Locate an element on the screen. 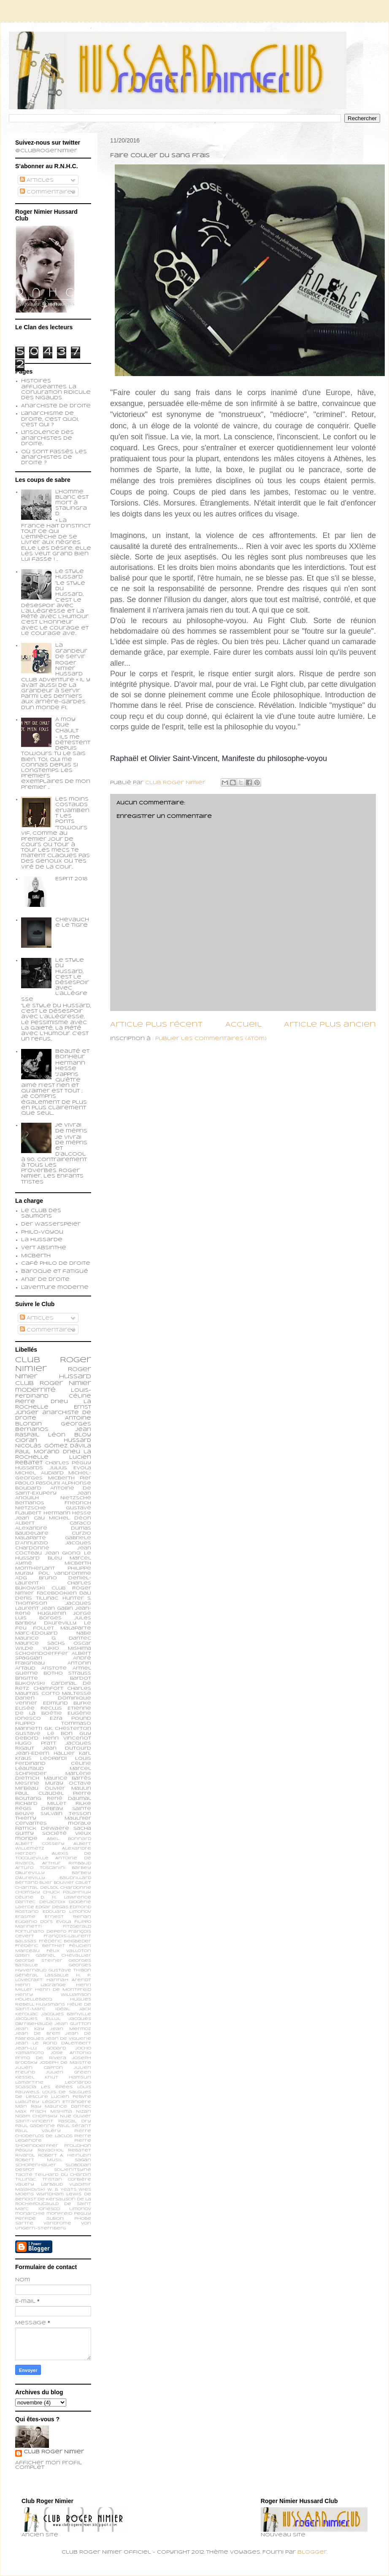 The height and width of the screenshot is (2576, 389). Jean Guitton is located at coordinates (73, 2024).